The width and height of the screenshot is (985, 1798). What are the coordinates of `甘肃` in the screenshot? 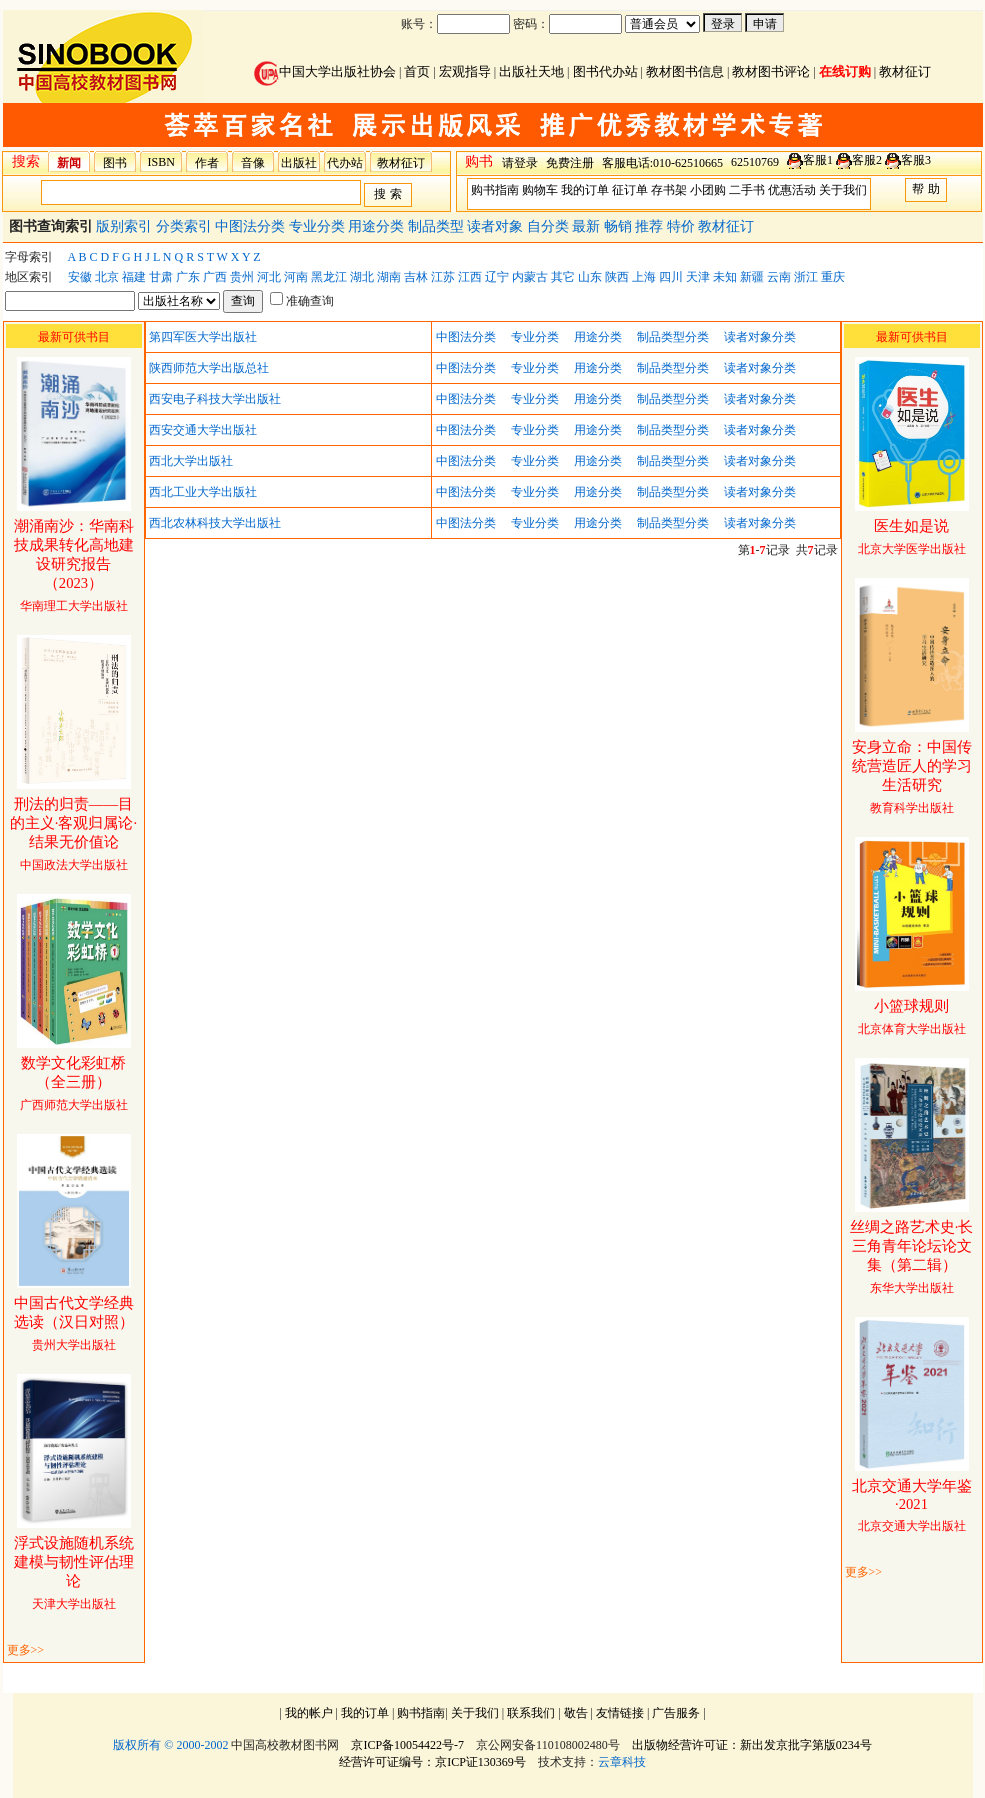 It's located at (161, 277).